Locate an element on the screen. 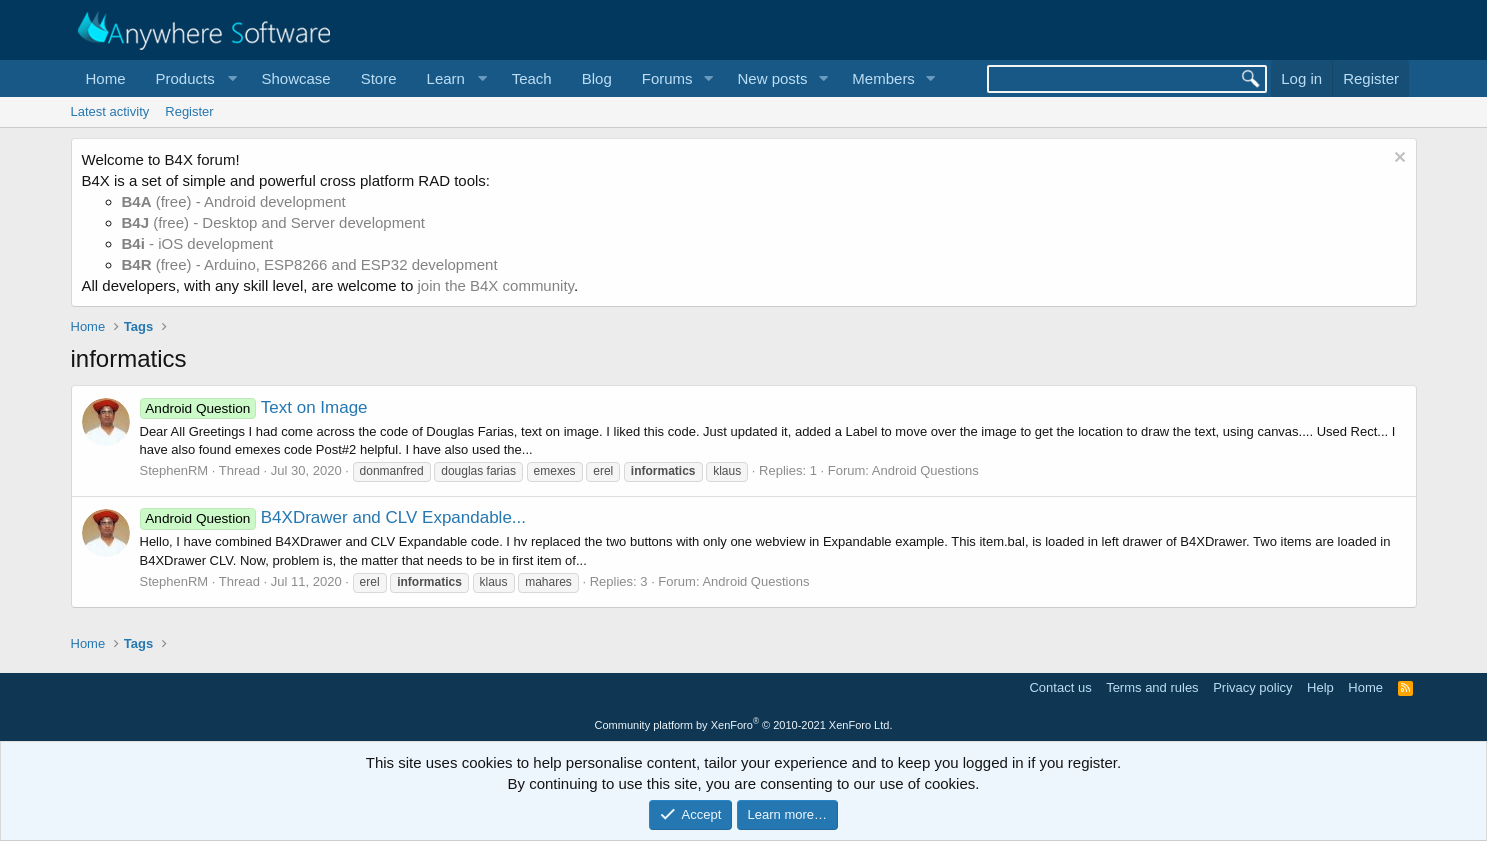 The height and width of the screenshot is (841, 1487). Teach is located at coordinates (532, 78).